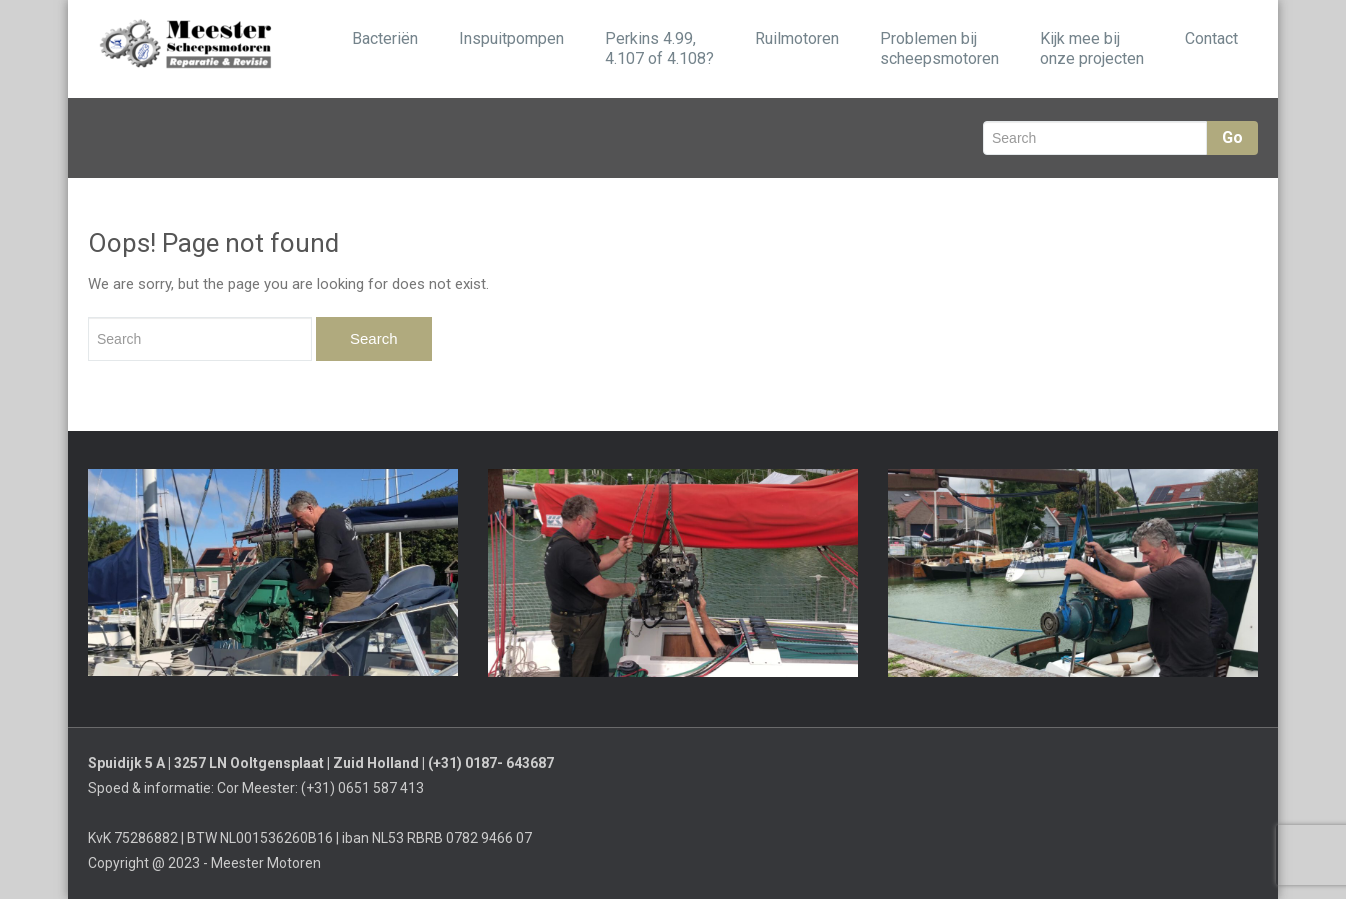  Describe the element at coordinates (1092, 48) in the screenshot. I see `Kijk mee bij onze projecten` at that location.